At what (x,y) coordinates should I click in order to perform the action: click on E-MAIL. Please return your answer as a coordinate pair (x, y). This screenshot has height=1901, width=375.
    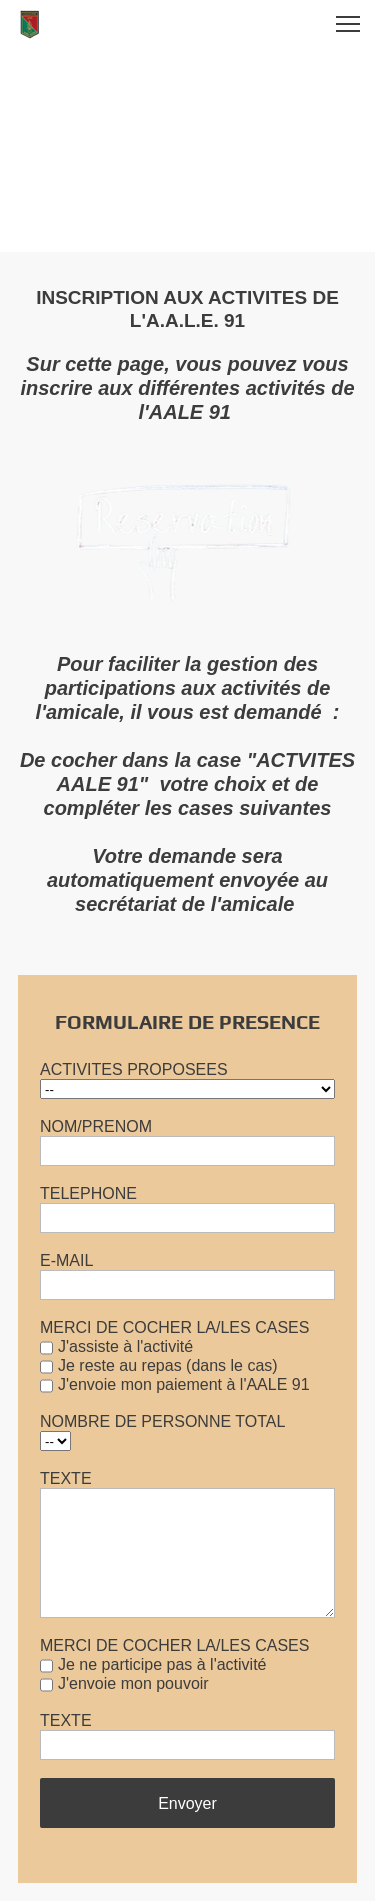
    Looking at the image, I should click on (66, 1260).